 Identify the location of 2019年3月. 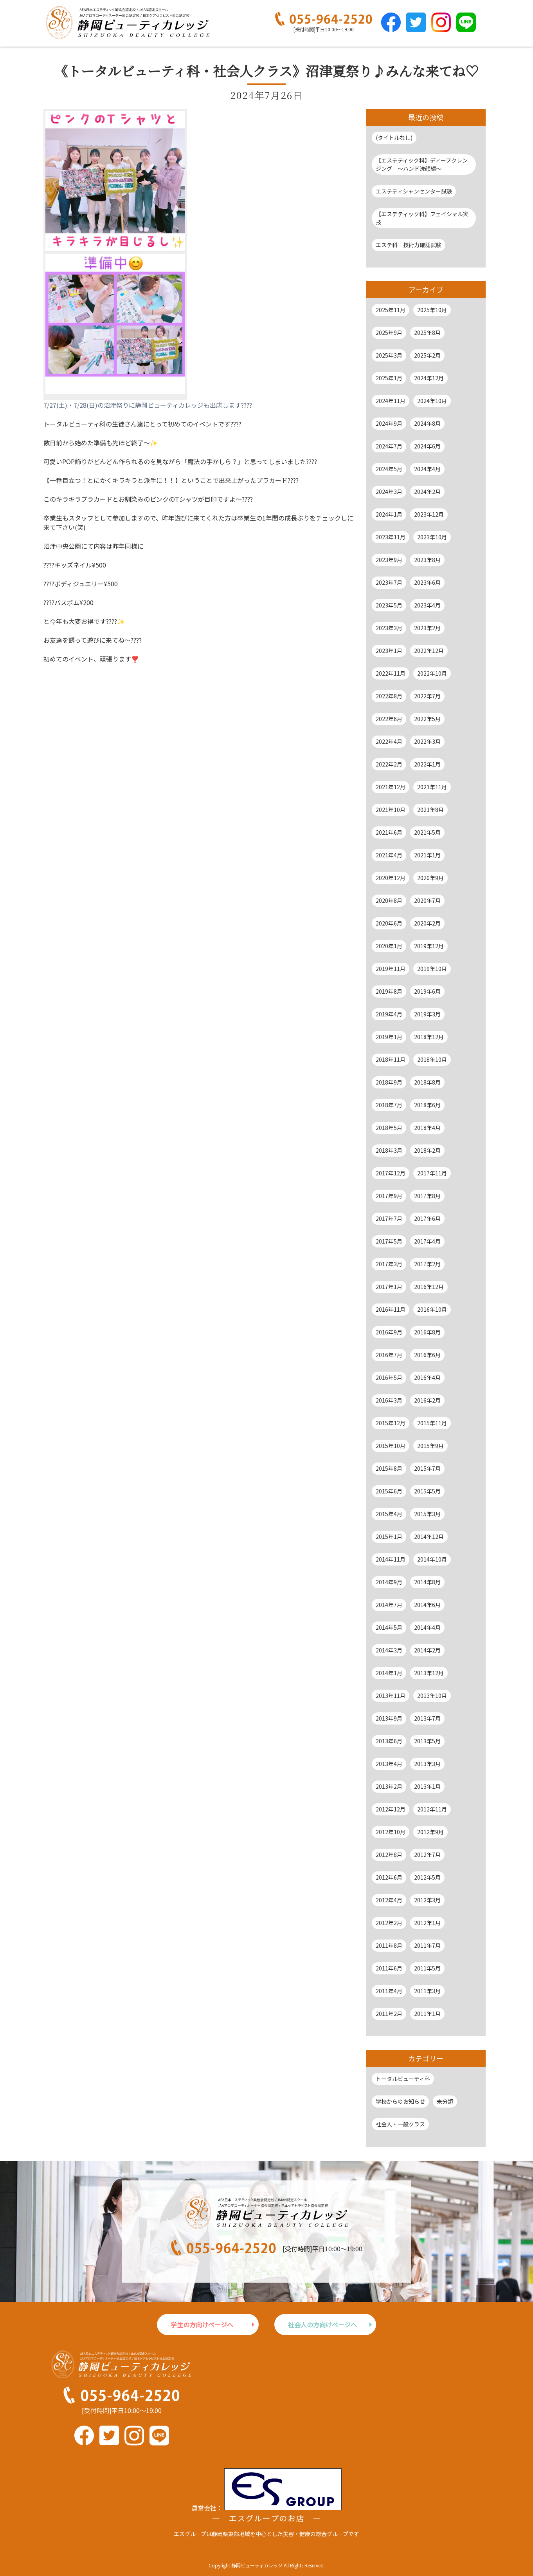
(427, 1014).